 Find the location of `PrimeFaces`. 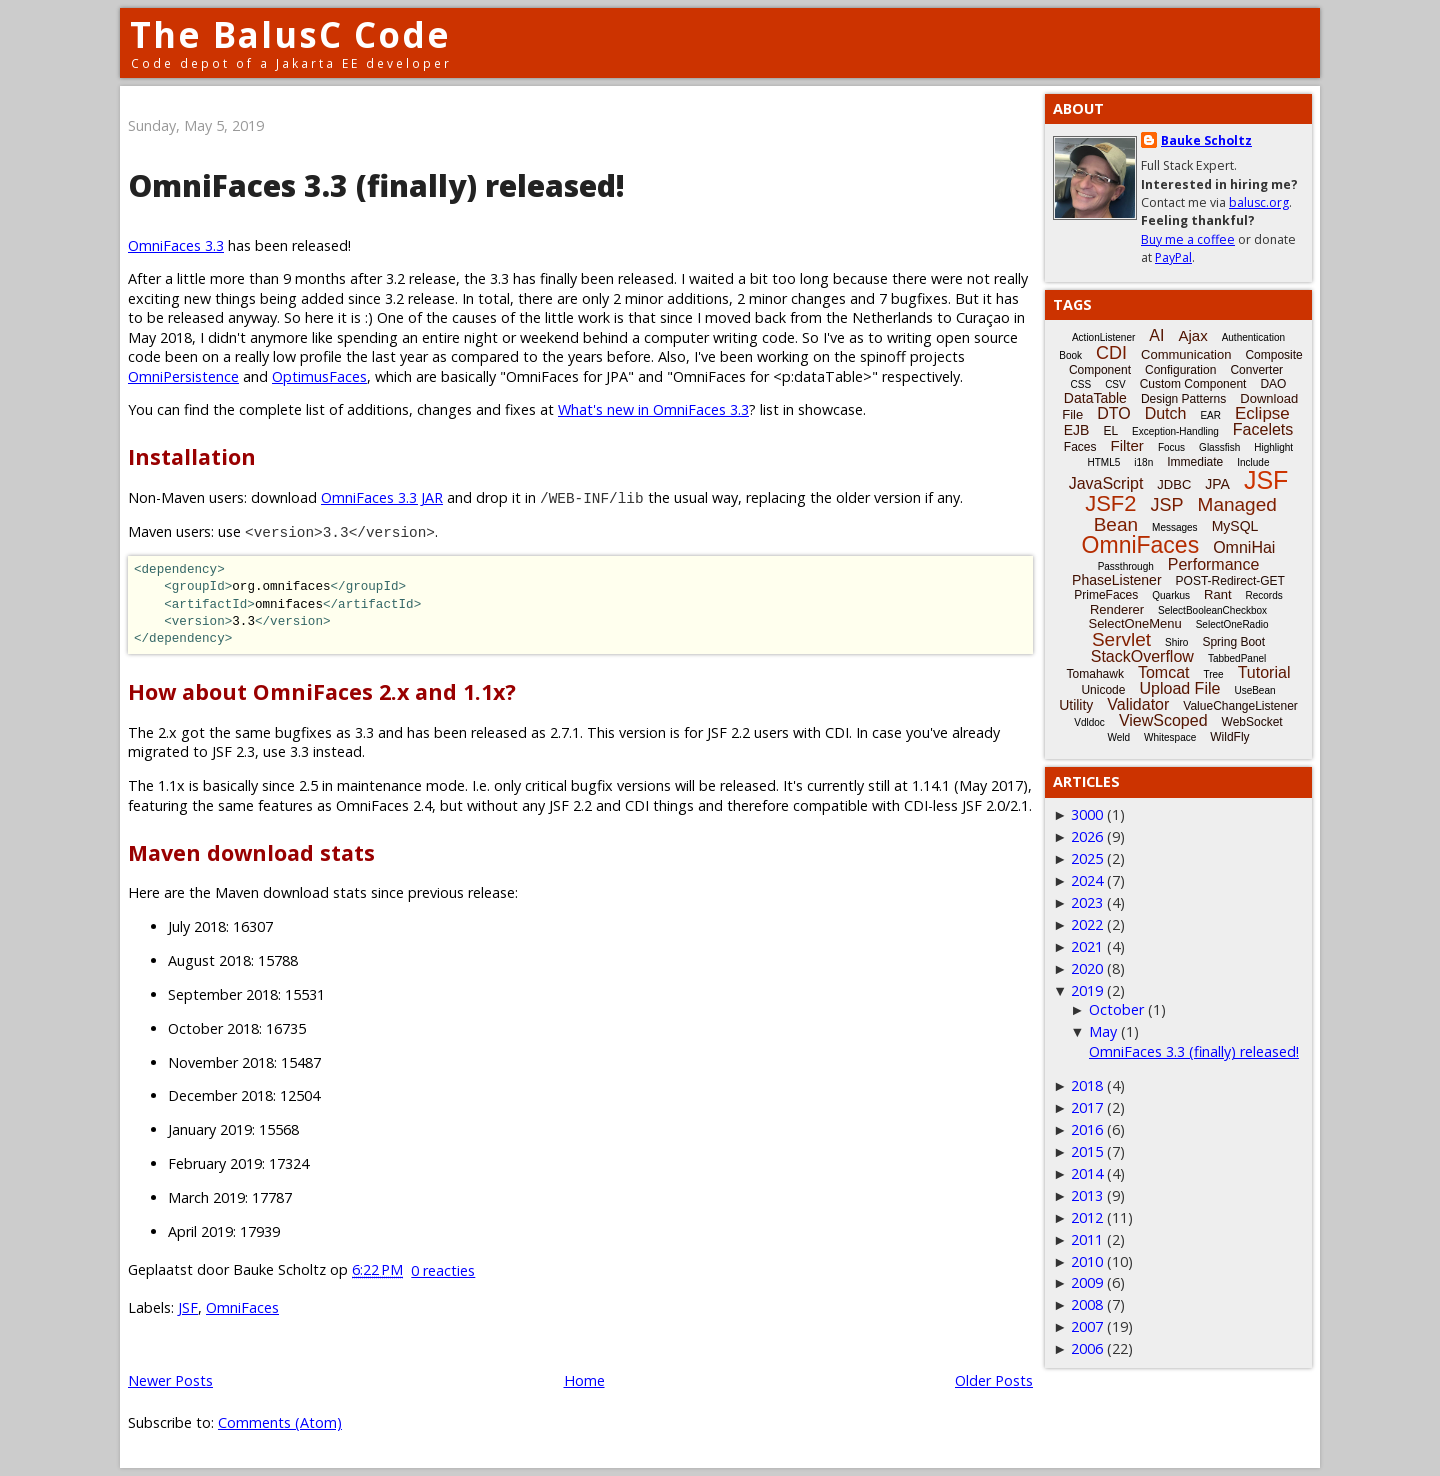

PrimeFaces is located at coordinates (1106, 595).